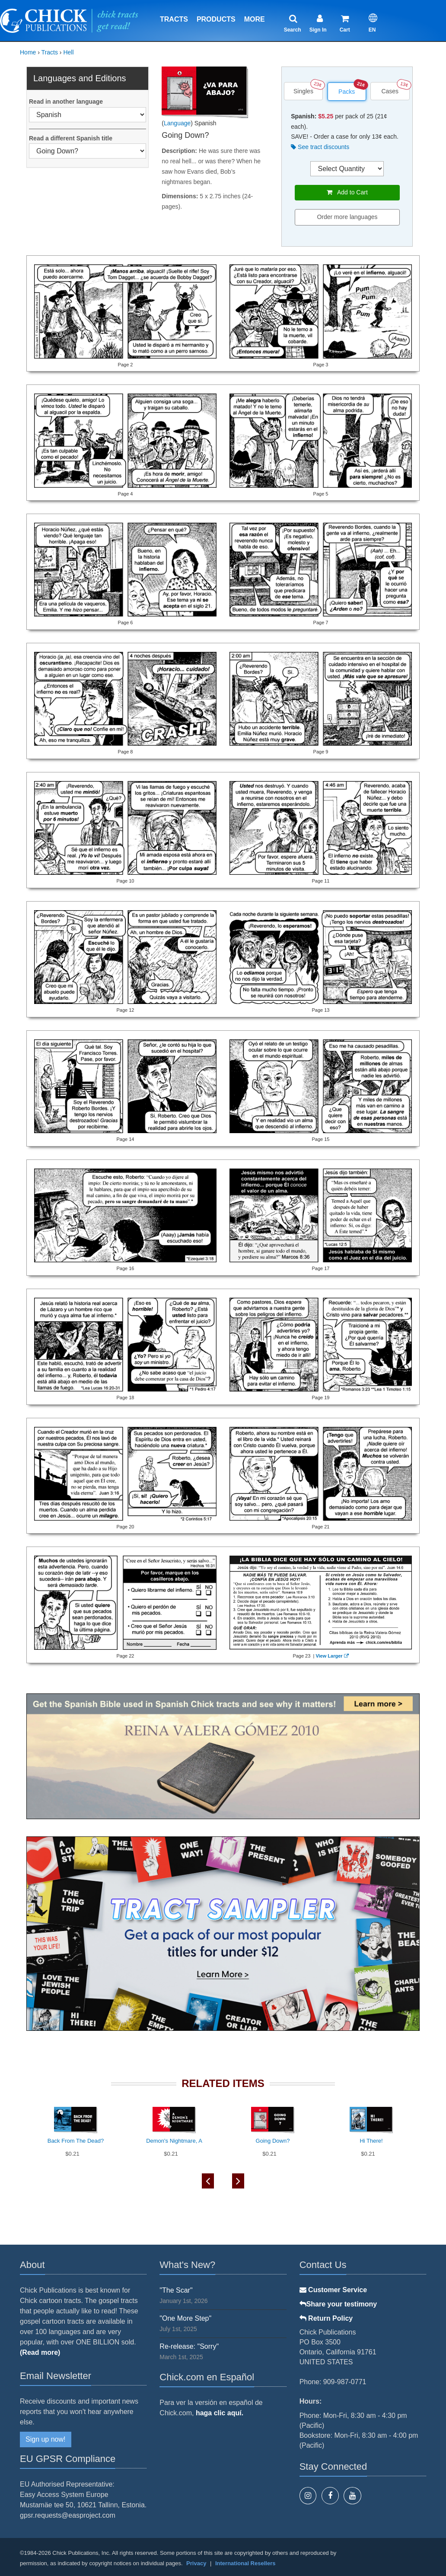  I want to click on Share your testimony, so click(338, 2304).